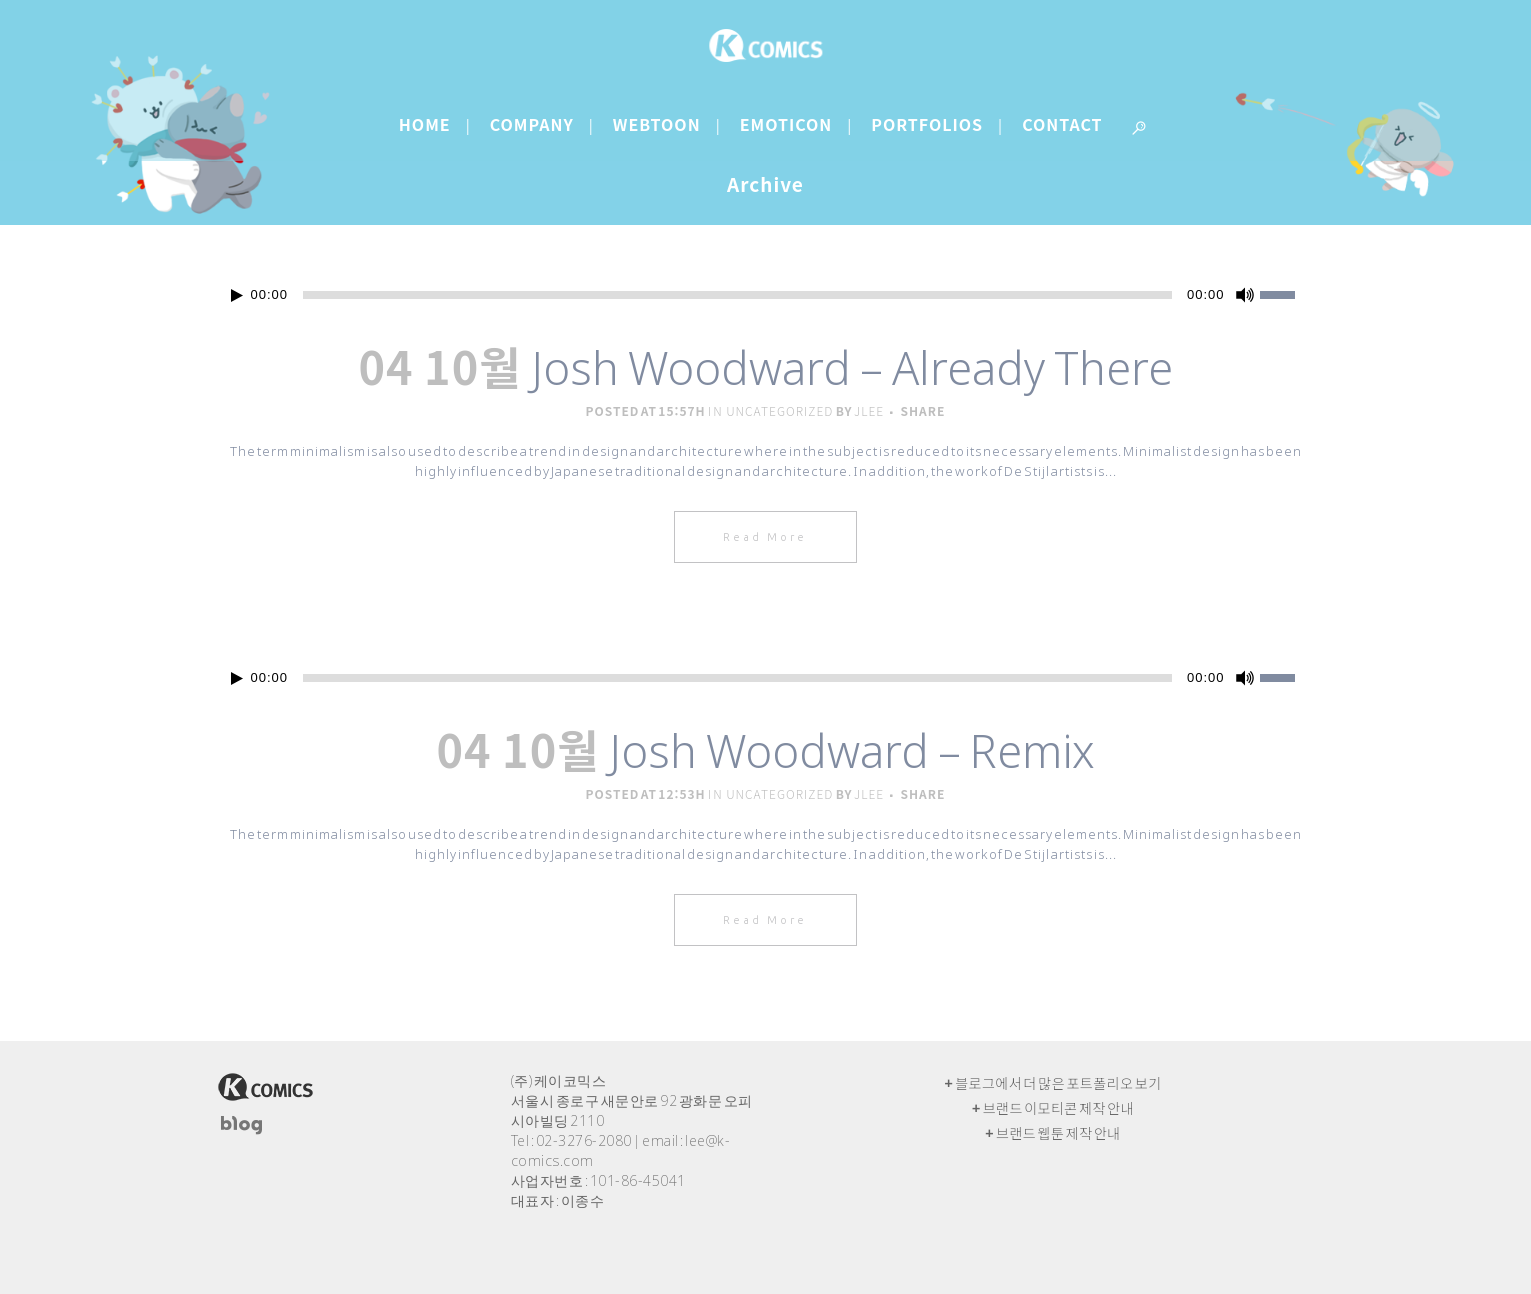 Image resolution: width=1531 pixels, height=1294 pixels. I want to click on Josh Woodward – Already There, so click(852, 367).